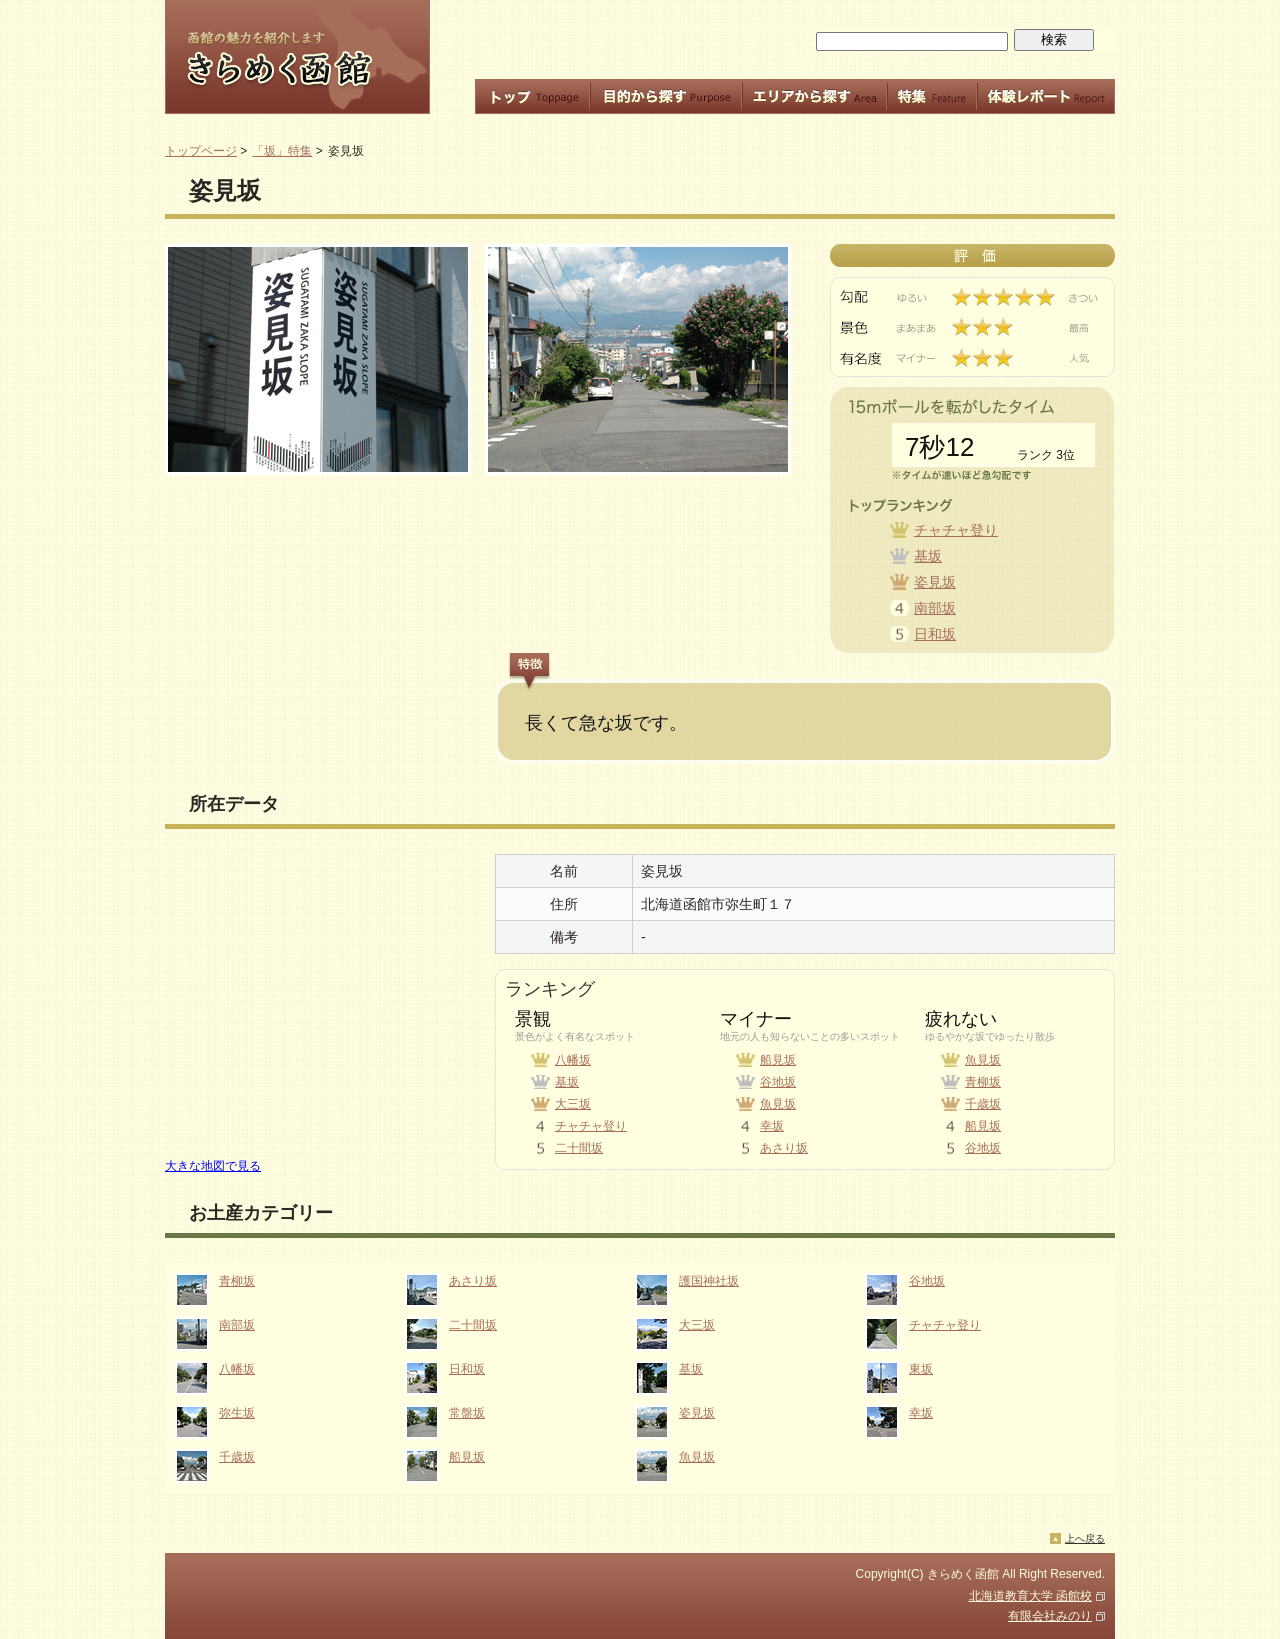 The image size is (1280, 1639). What do you see at coordinates (213, 1166) in the screenshot?
I see `大きな地図で見る` at bounding box center [213, 1166].